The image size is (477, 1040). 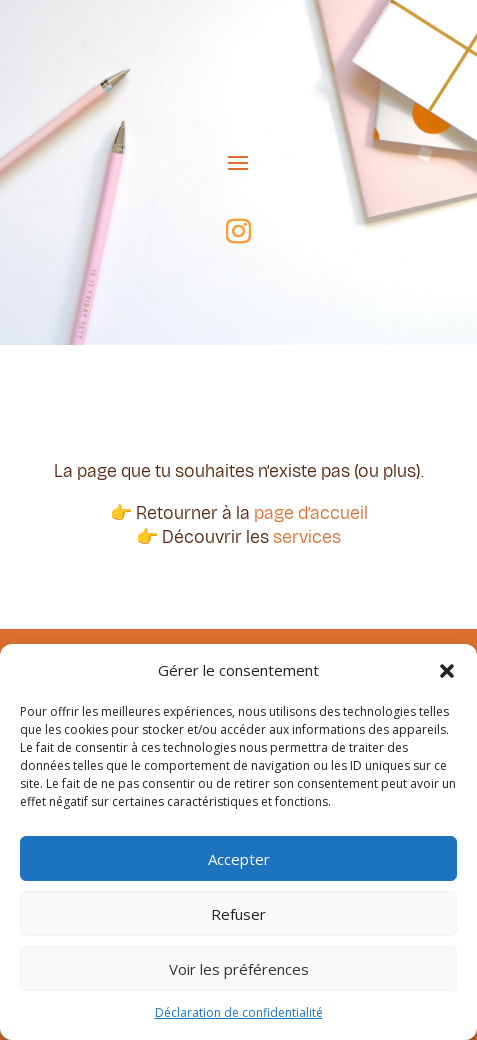 I want to click on services, so click(x=307, y=537).